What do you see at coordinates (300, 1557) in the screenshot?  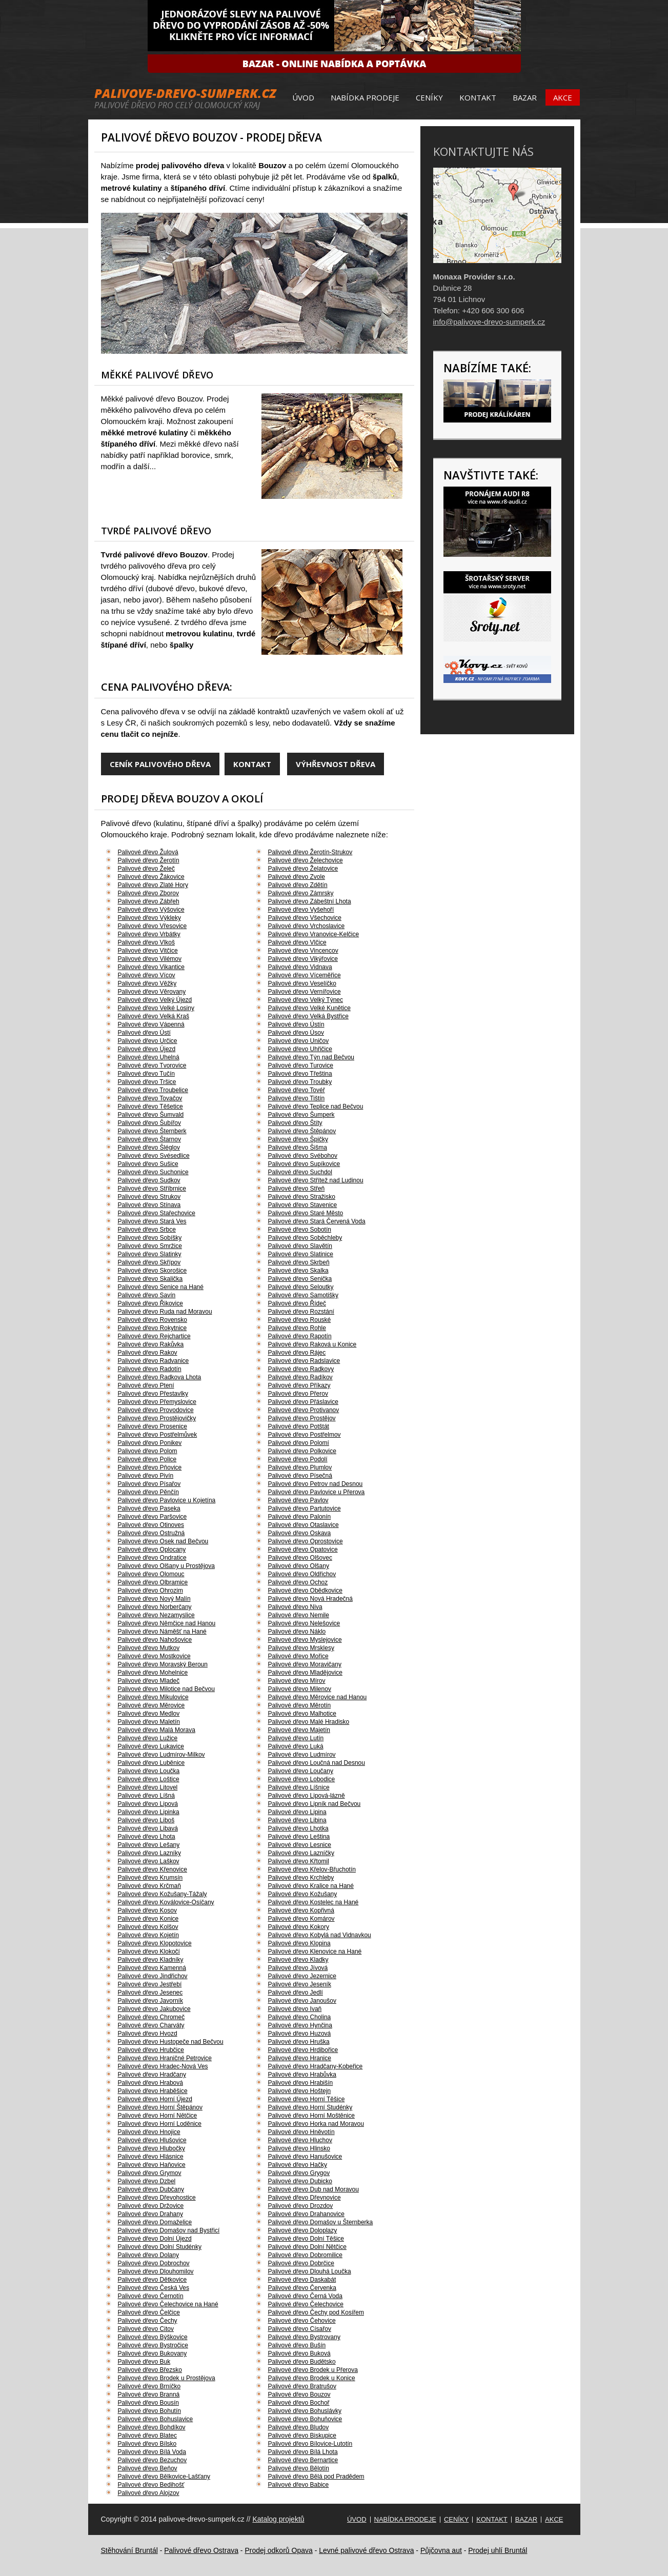 I see `Palivové dřevo Olšovec` at bounding box center [300, 1557].